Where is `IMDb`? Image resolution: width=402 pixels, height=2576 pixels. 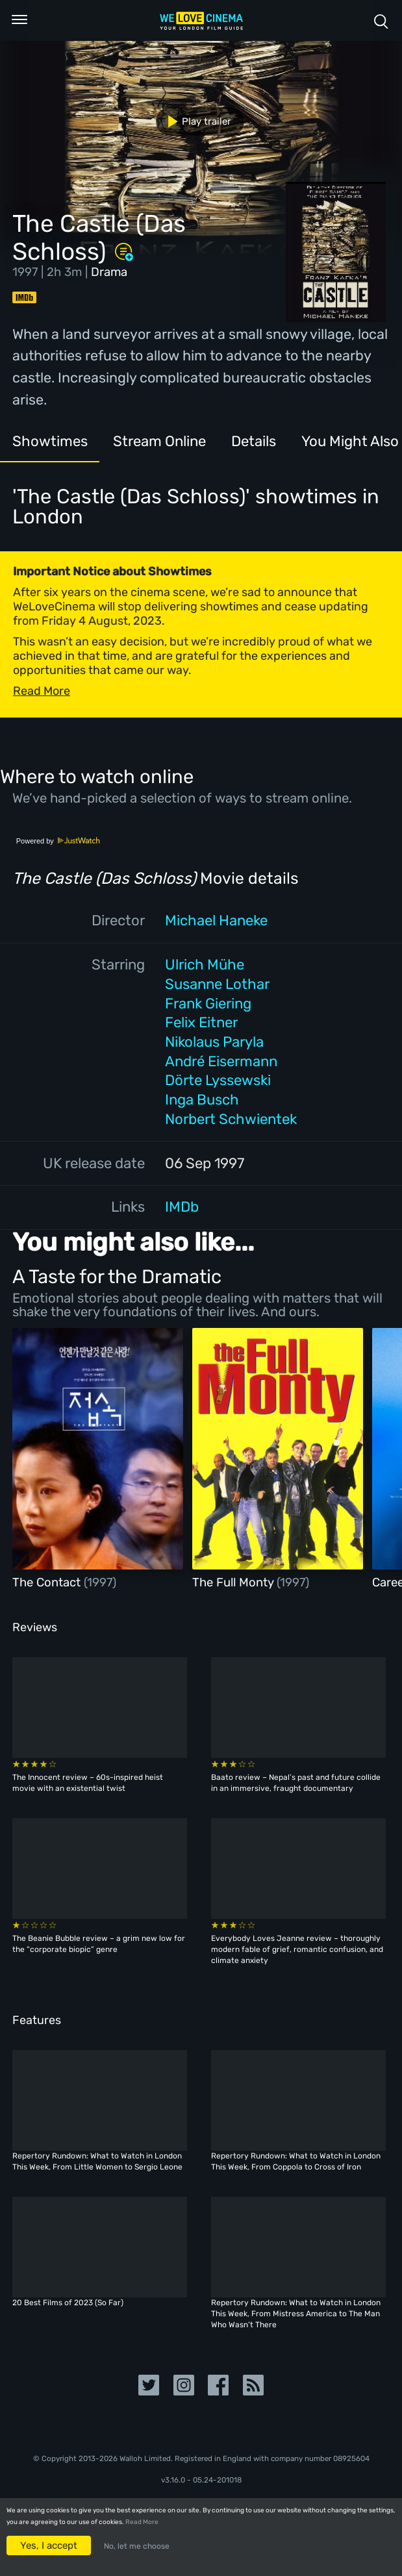
IMDb is located at coordinates (182, 1207).